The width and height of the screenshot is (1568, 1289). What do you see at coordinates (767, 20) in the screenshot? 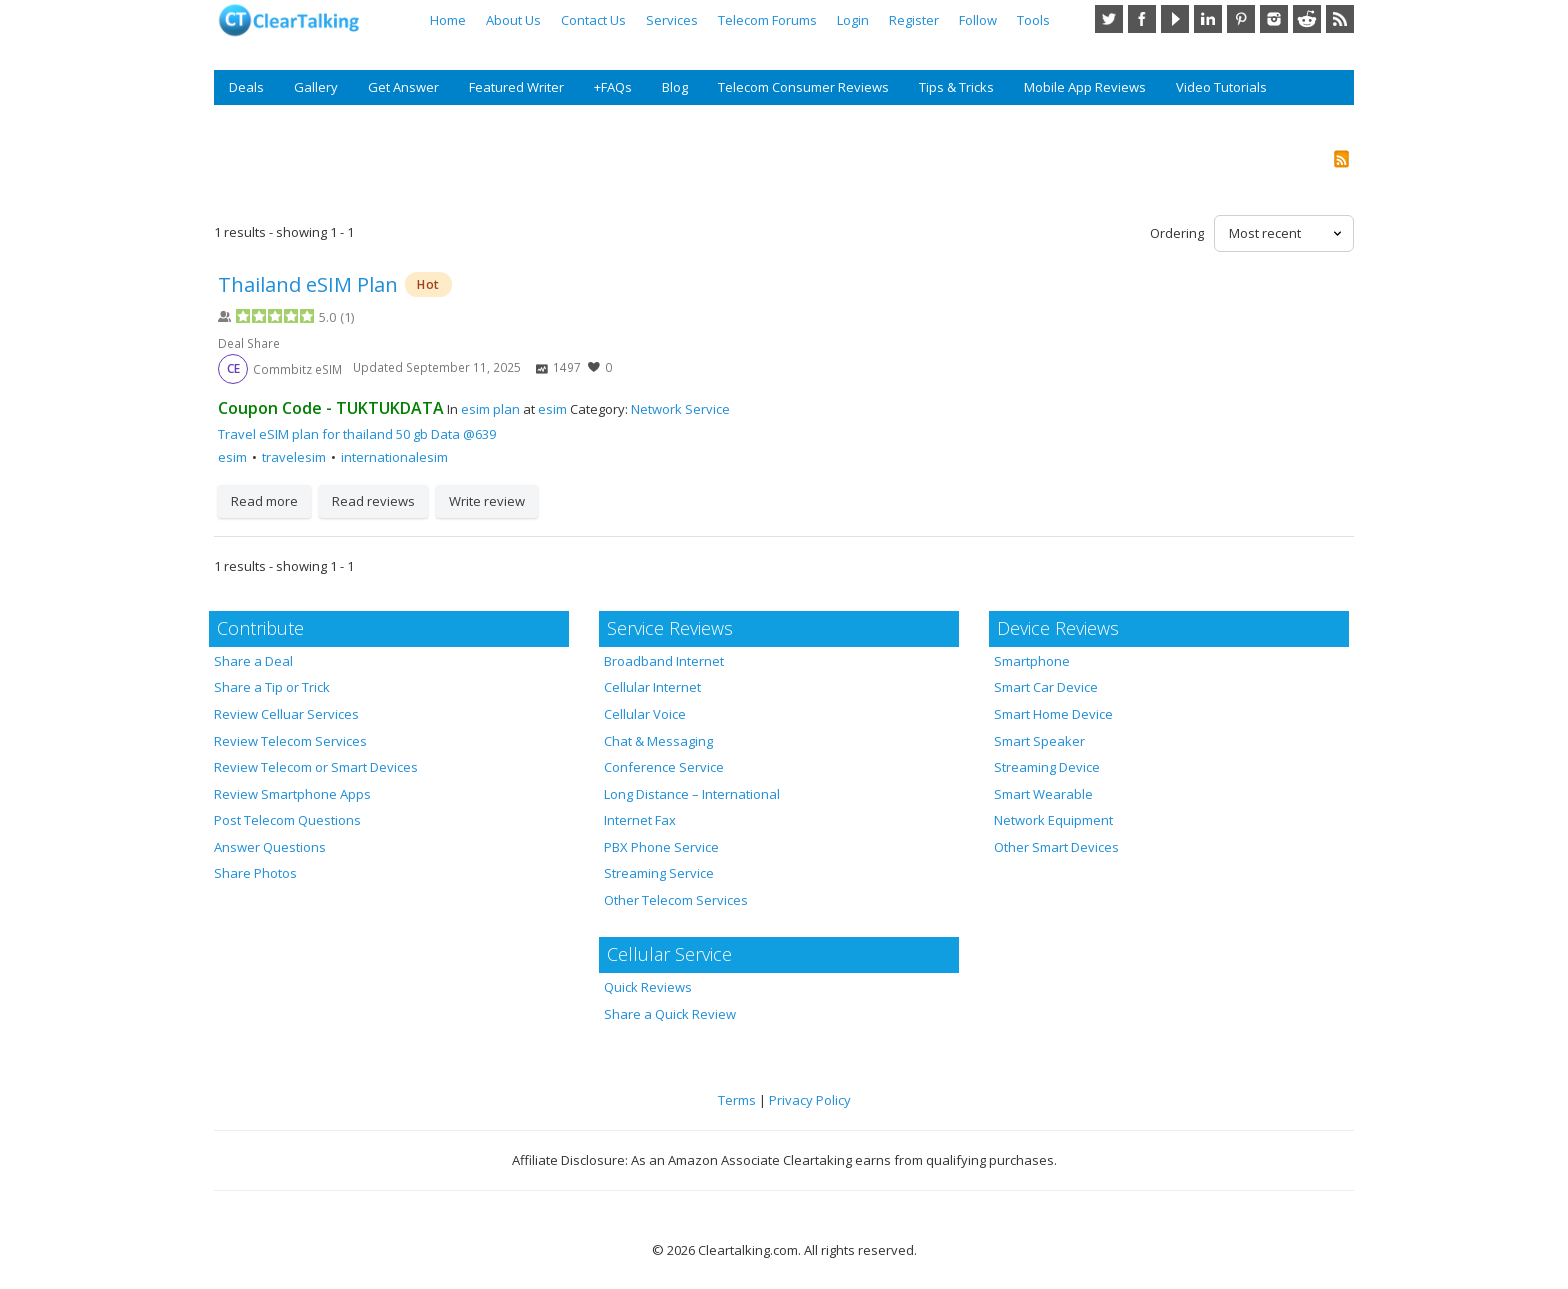
I see `Telecom Forums` at bounding box center [767, 20].